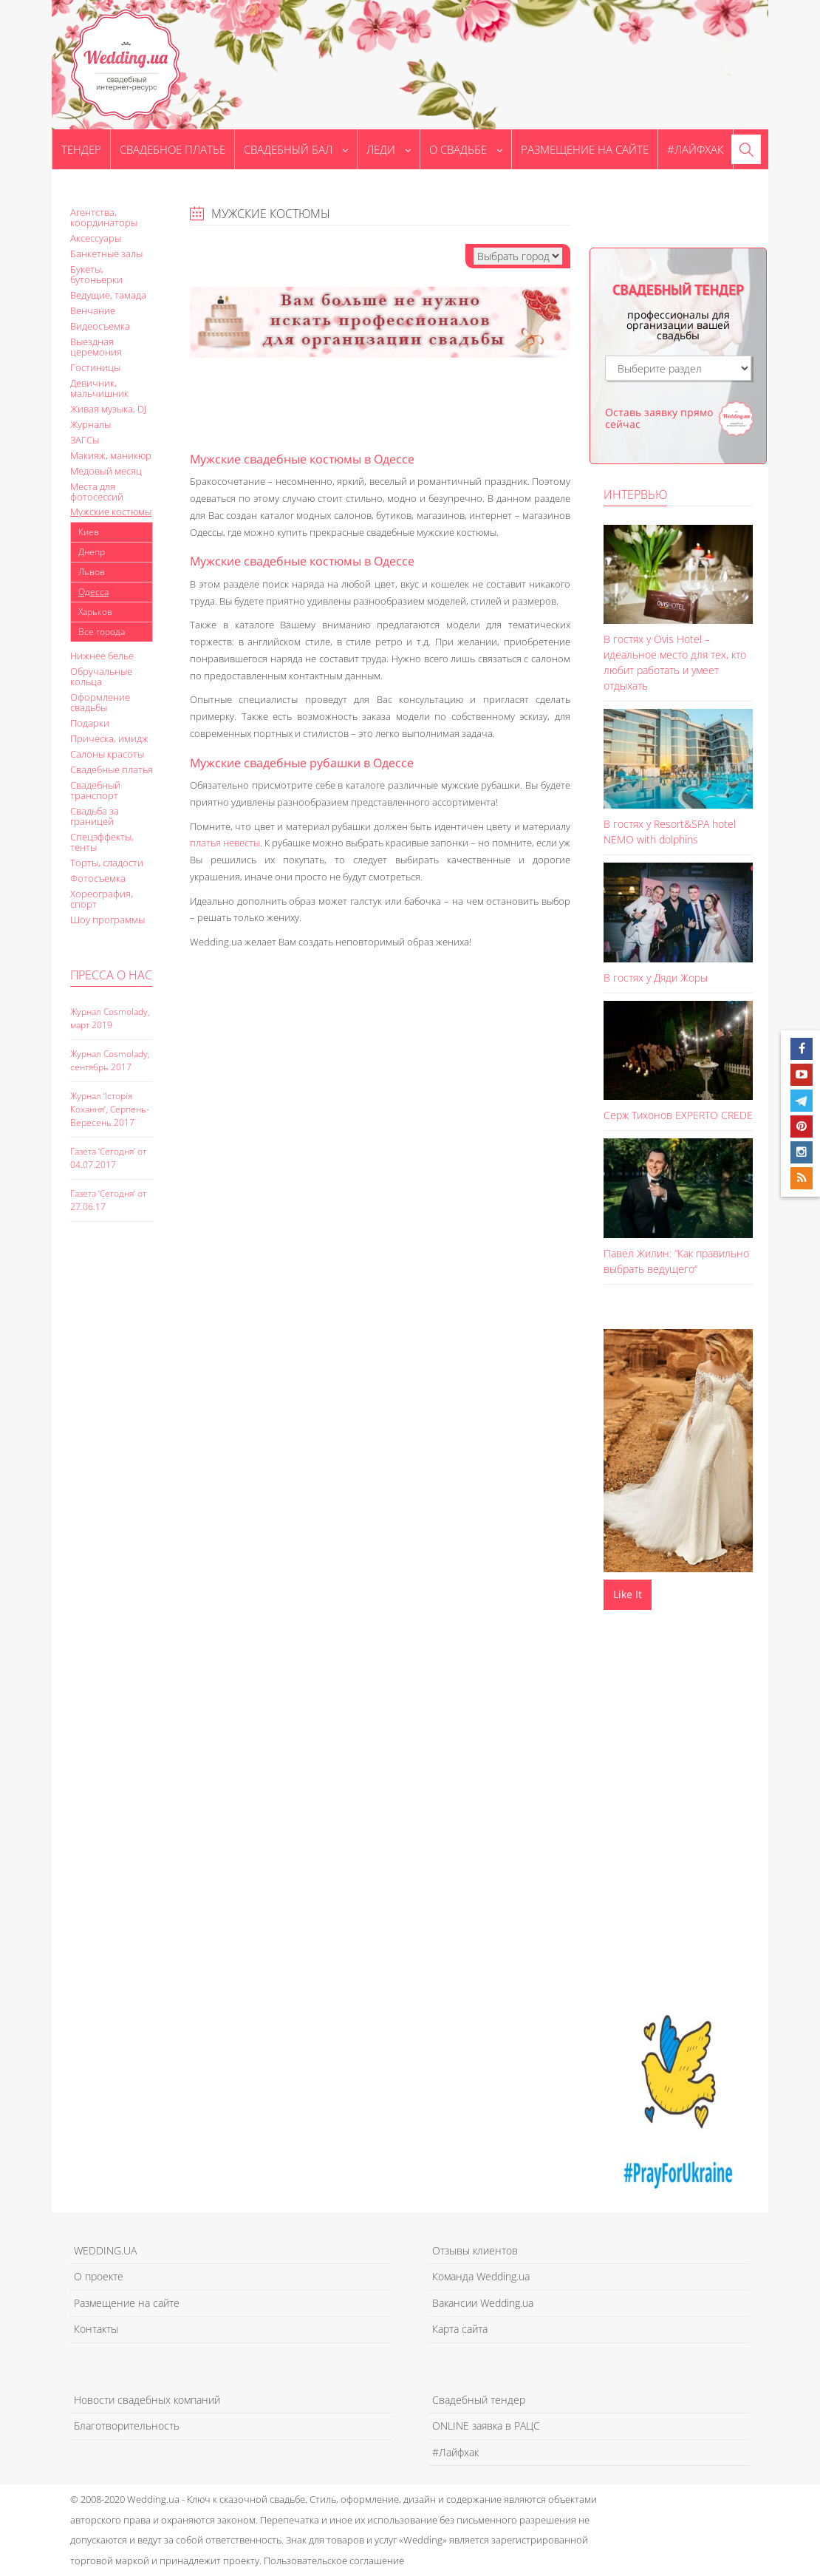 This screenshot has width=820, height=2576. What do you see at coordinates (96, 346) in the screenshot?
I see `Выездная церемония` at bounding box center [96, 346].